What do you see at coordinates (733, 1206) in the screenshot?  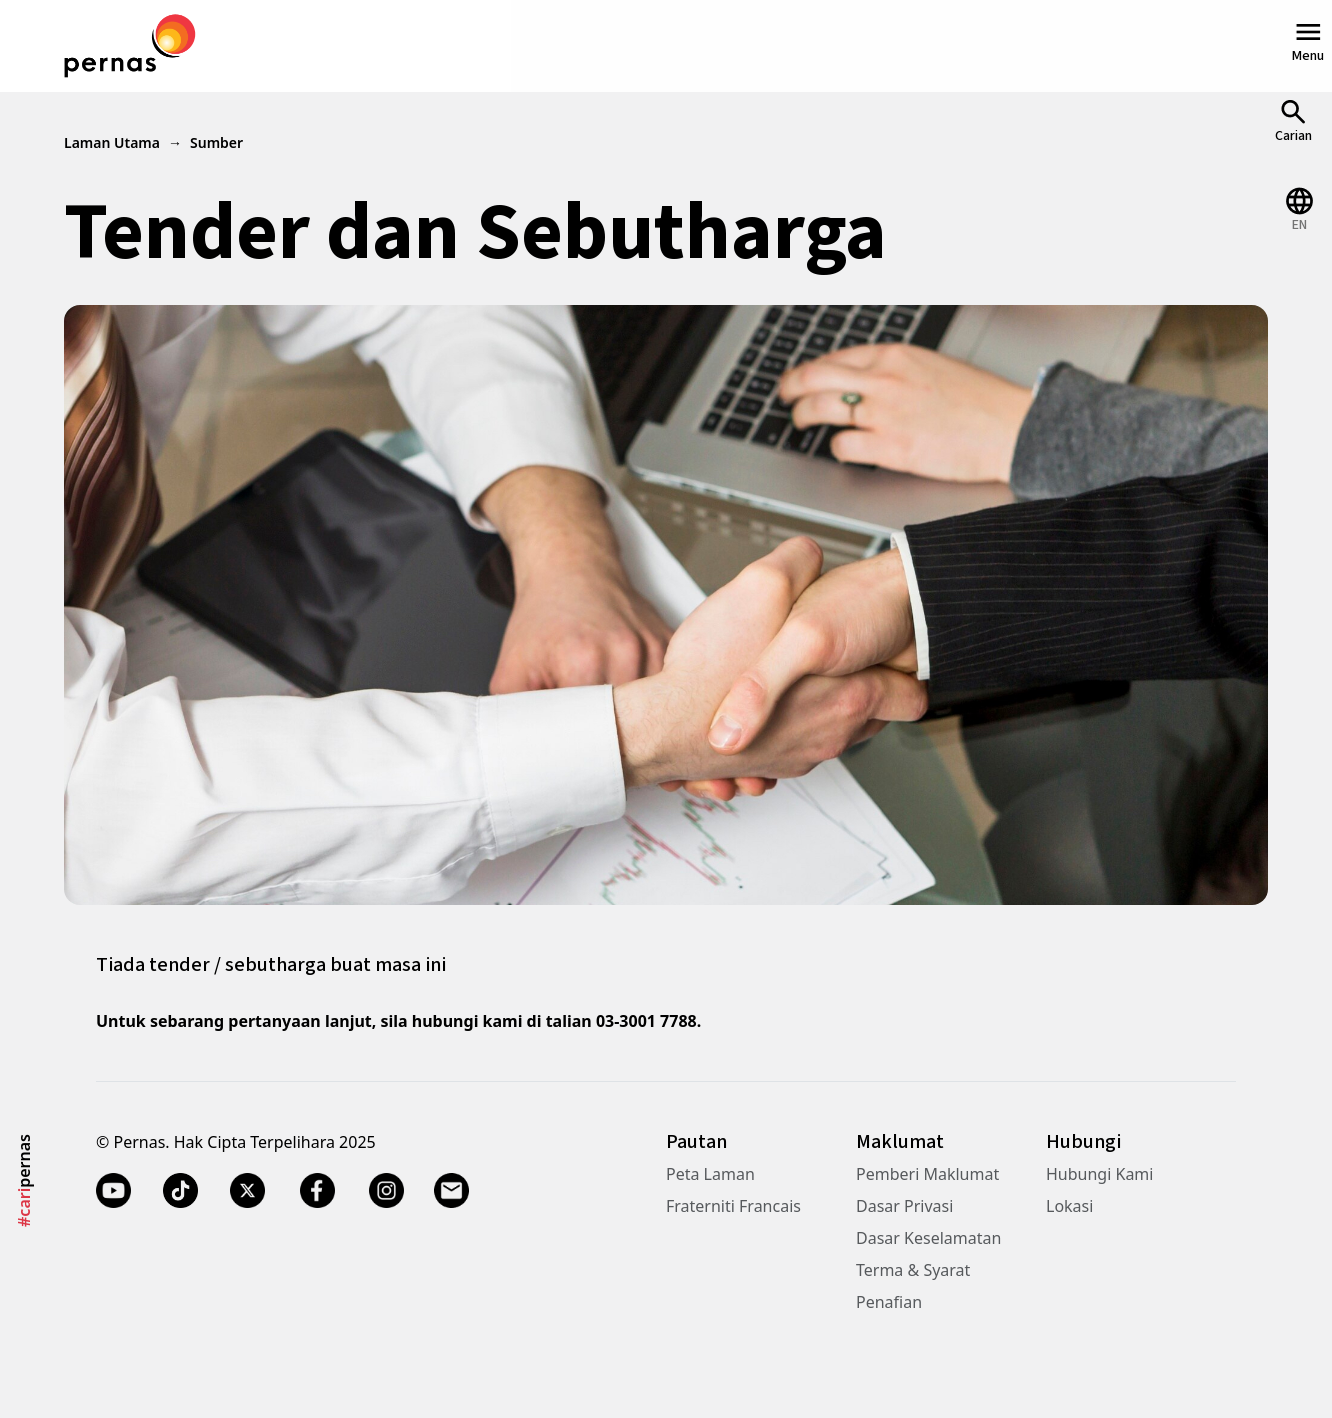 I see `Fraterniti Francais` at bounding box center [733, 1206].